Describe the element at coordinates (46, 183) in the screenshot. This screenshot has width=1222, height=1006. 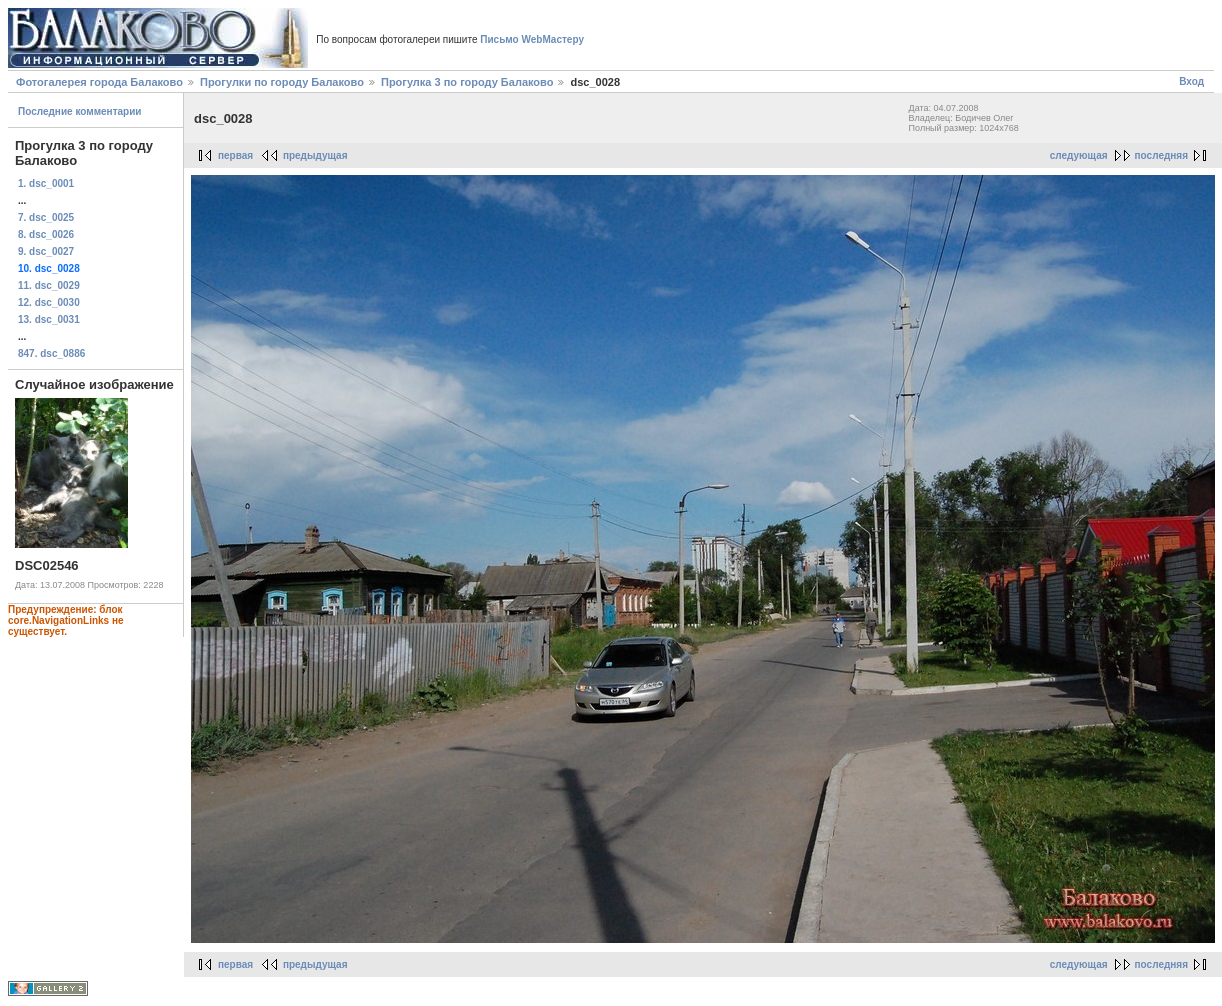
I see `1. dsc_0001` at that location.